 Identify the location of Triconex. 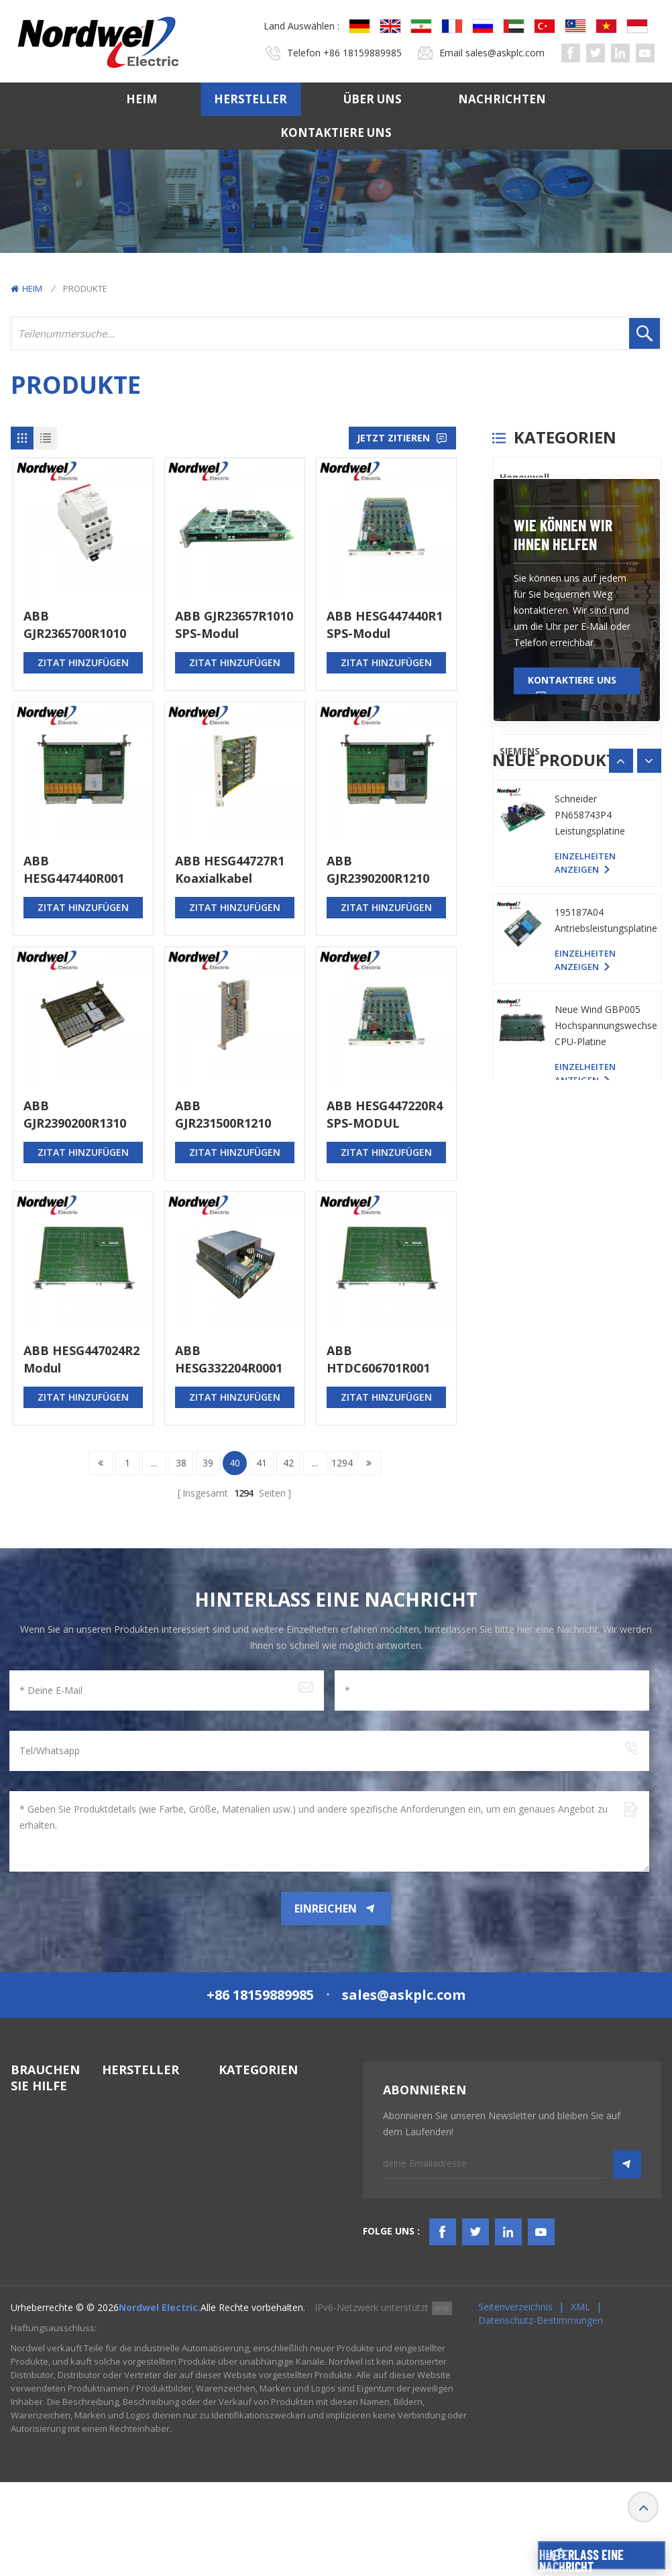
(521, 648).